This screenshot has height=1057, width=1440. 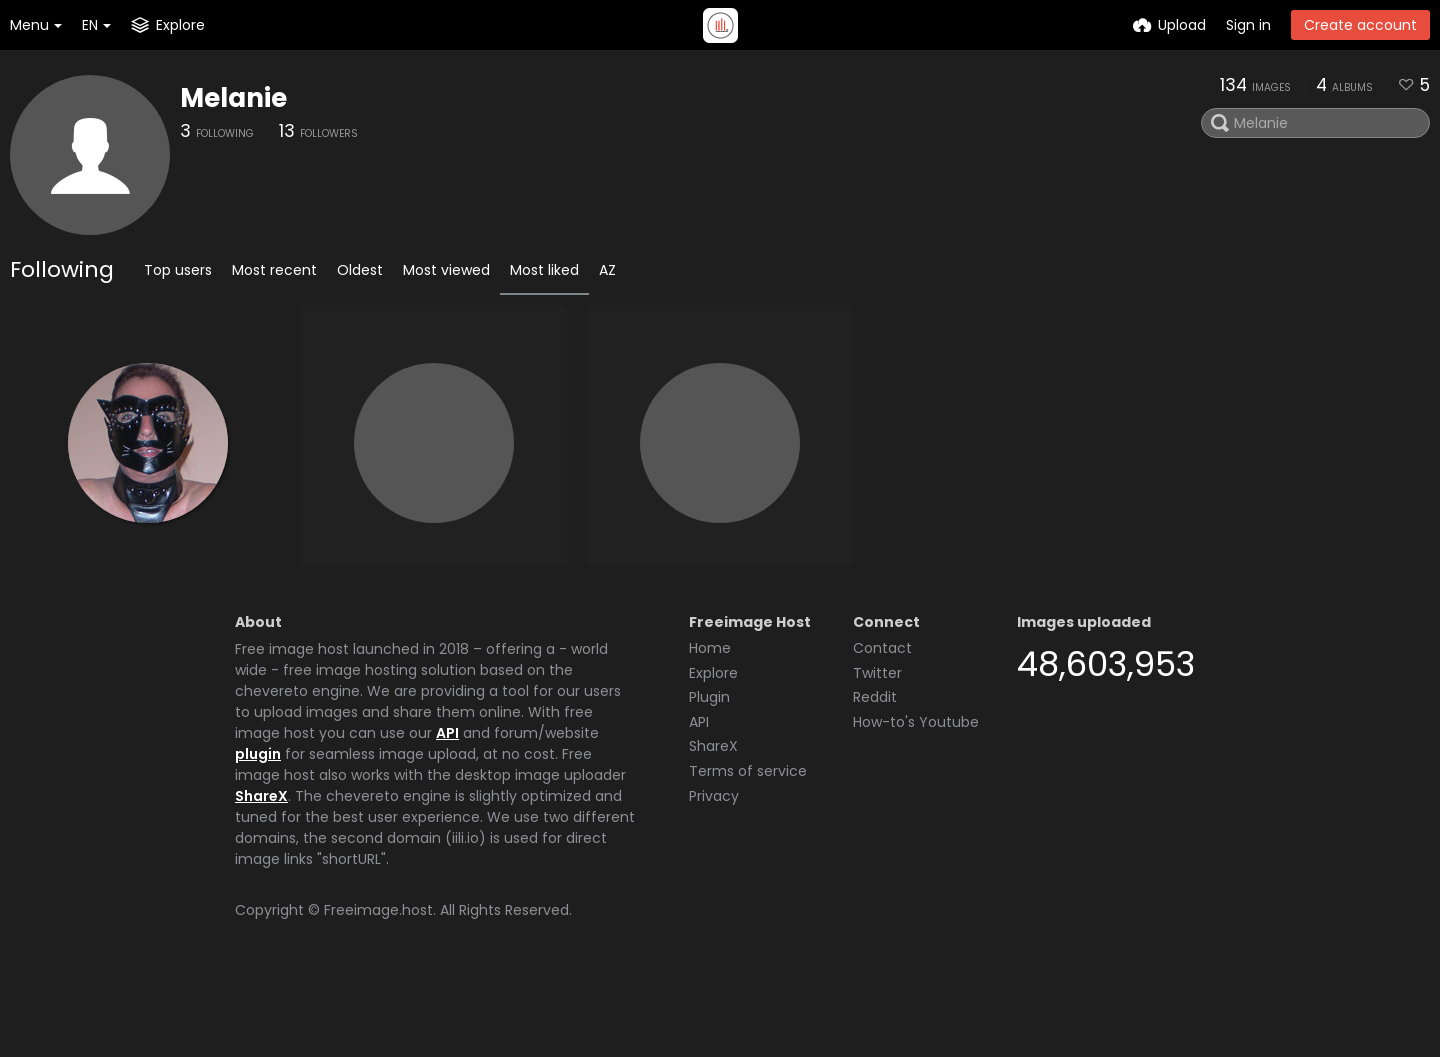 What do you see at coordinates (710, 724) in the screenshot?
I see `Home` at bounding box center [710, 724].